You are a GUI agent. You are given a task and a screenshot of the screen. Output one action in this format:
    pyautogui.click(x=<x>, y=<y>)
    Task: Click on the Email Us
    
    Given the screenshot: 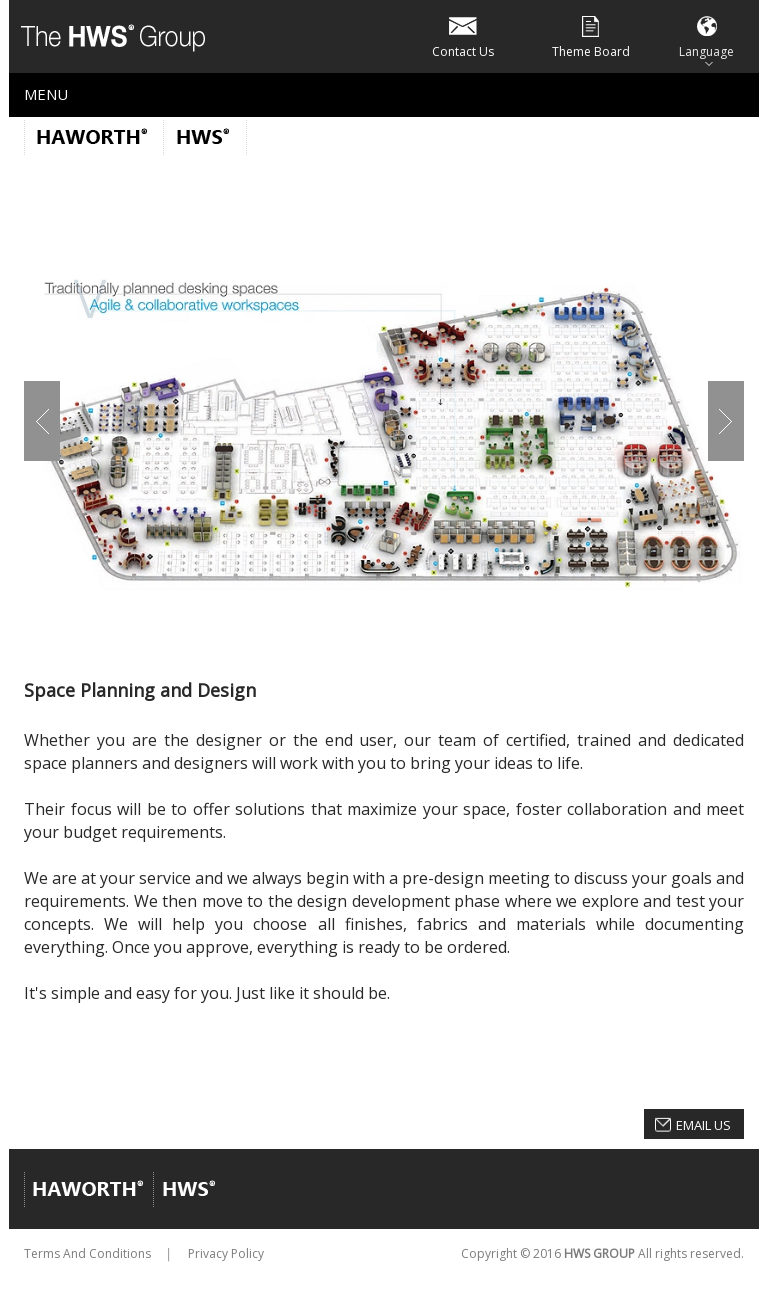 What is the action you would take?
    pyautogui.click(x=703, y=1125)
    